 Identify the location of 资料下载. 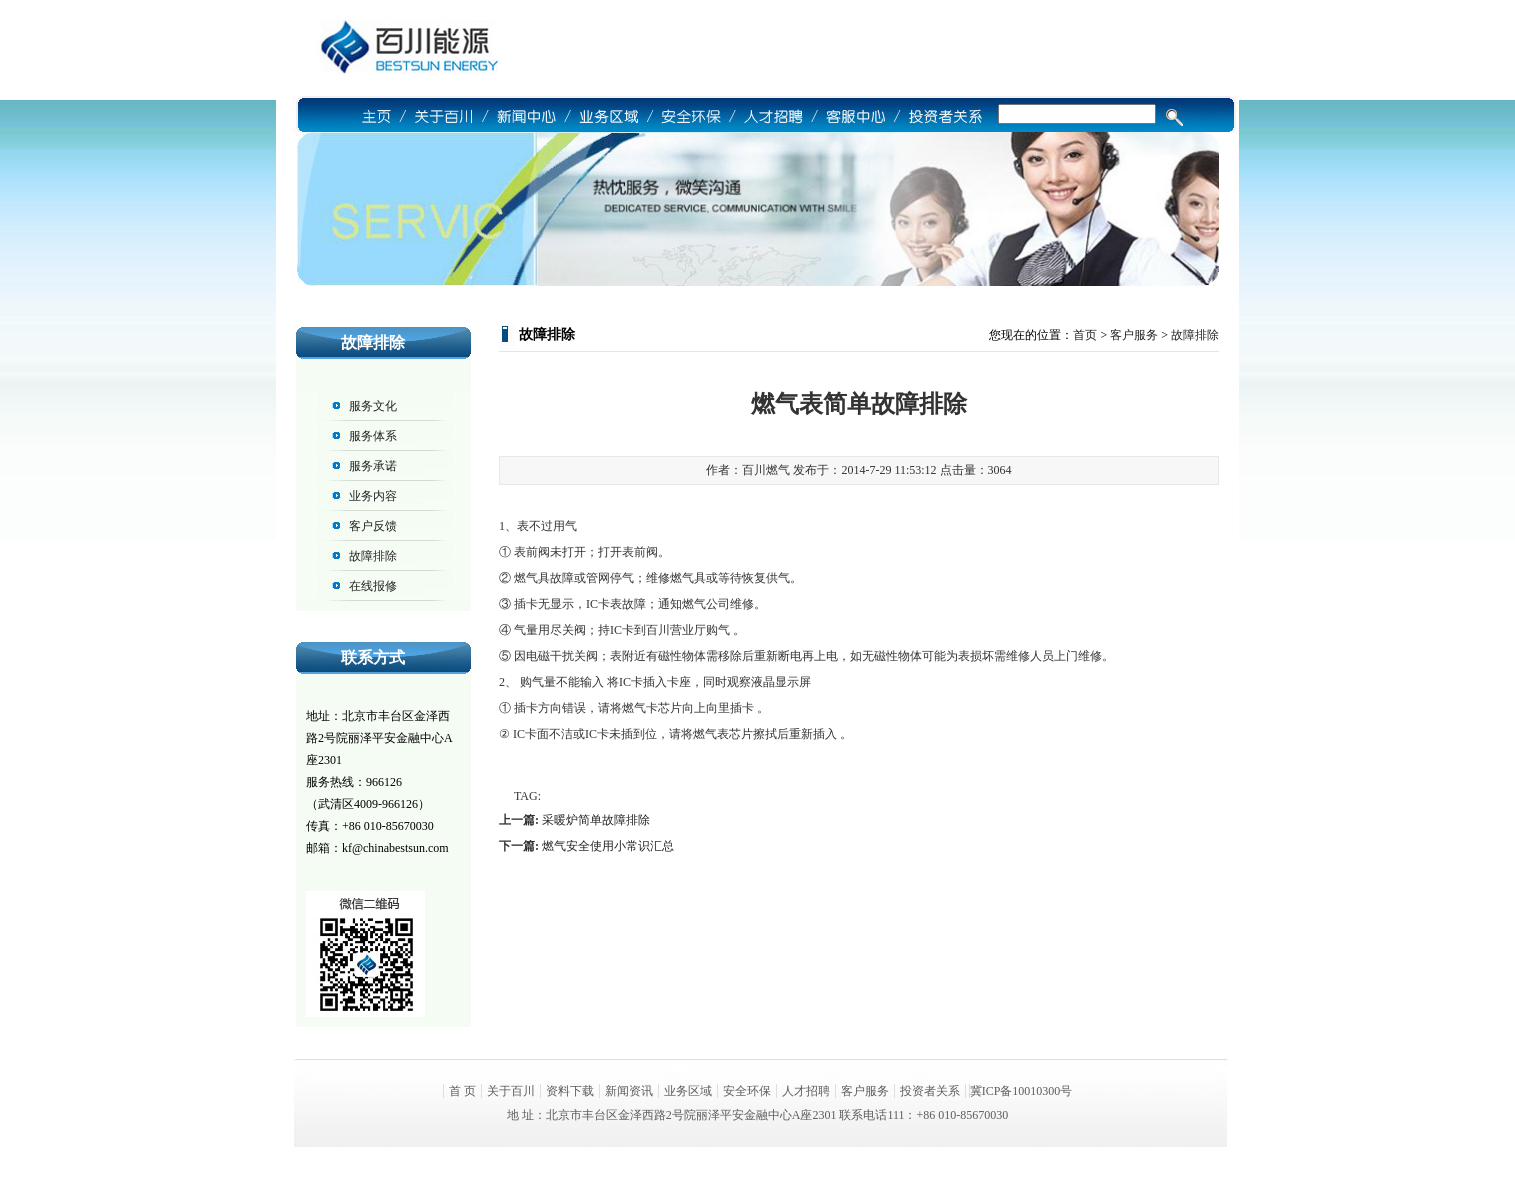
(570, 1091).